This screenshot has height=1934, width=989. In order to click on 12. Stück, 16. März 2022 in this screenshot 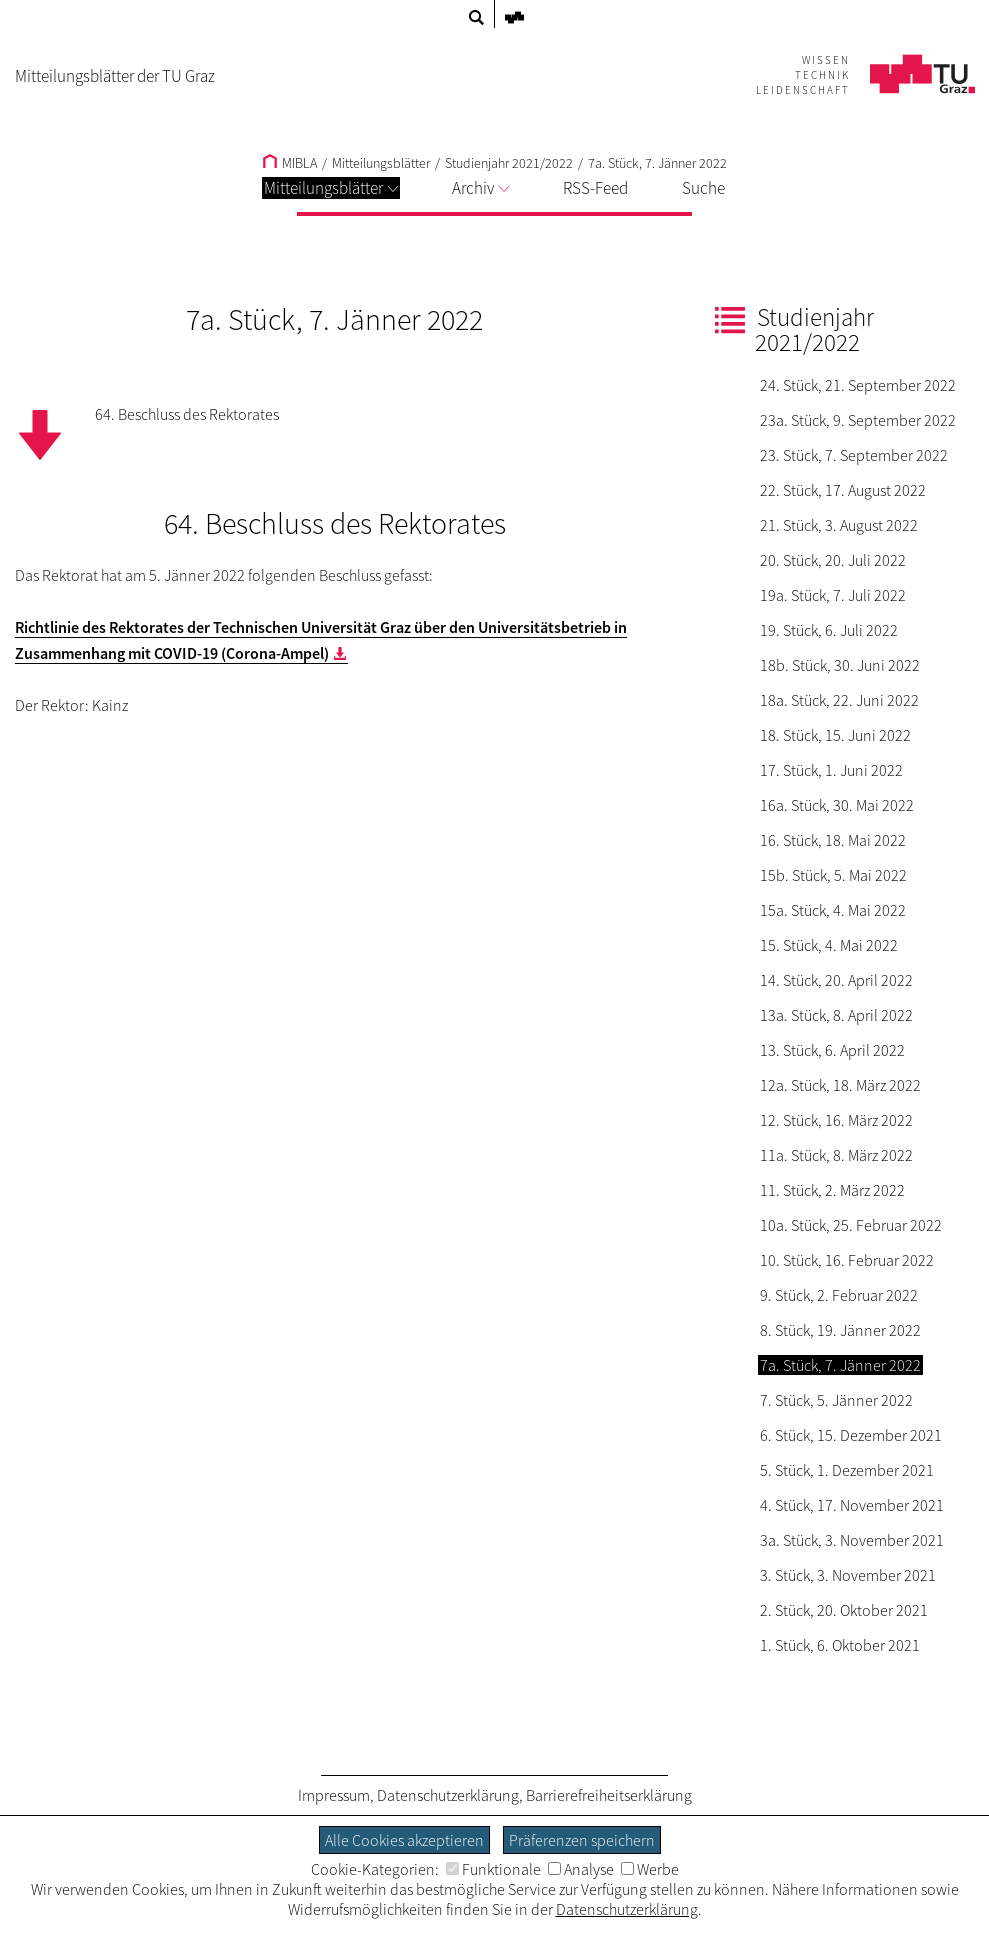, I will do `click(836, 1120)`.